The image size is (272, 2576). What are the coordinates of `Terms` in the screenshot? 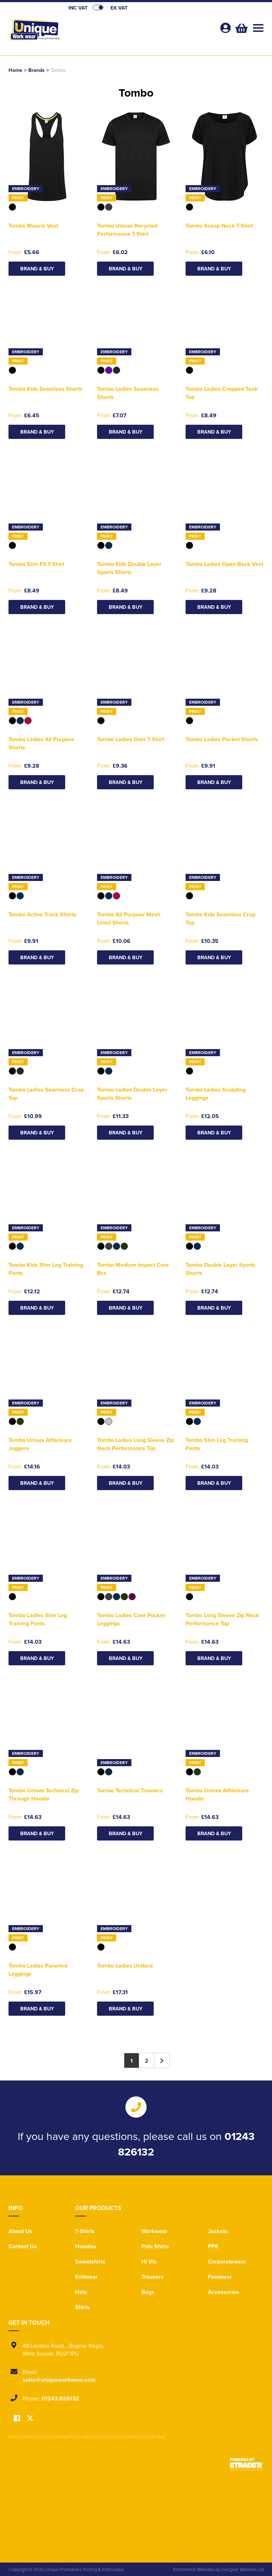 It's located at (14, 2436).